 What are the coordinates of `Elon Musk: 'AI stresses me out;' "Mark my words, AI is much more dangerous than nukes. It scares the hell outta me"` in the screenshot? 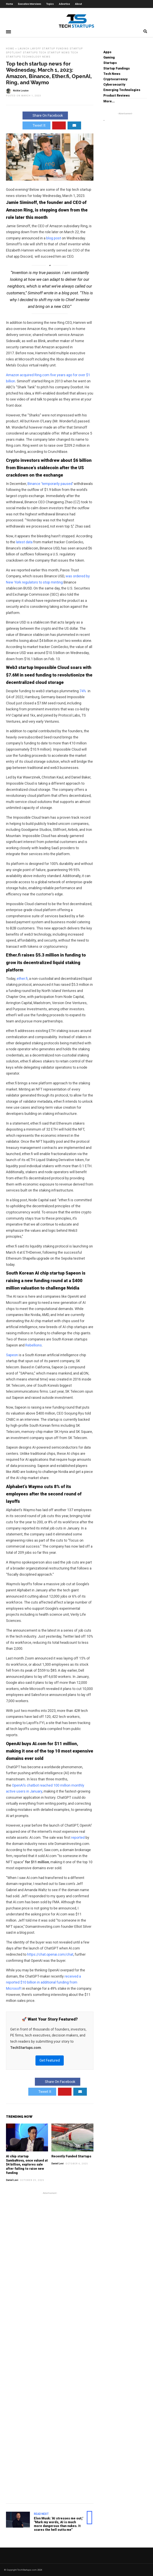 It's located at (58, 2524).